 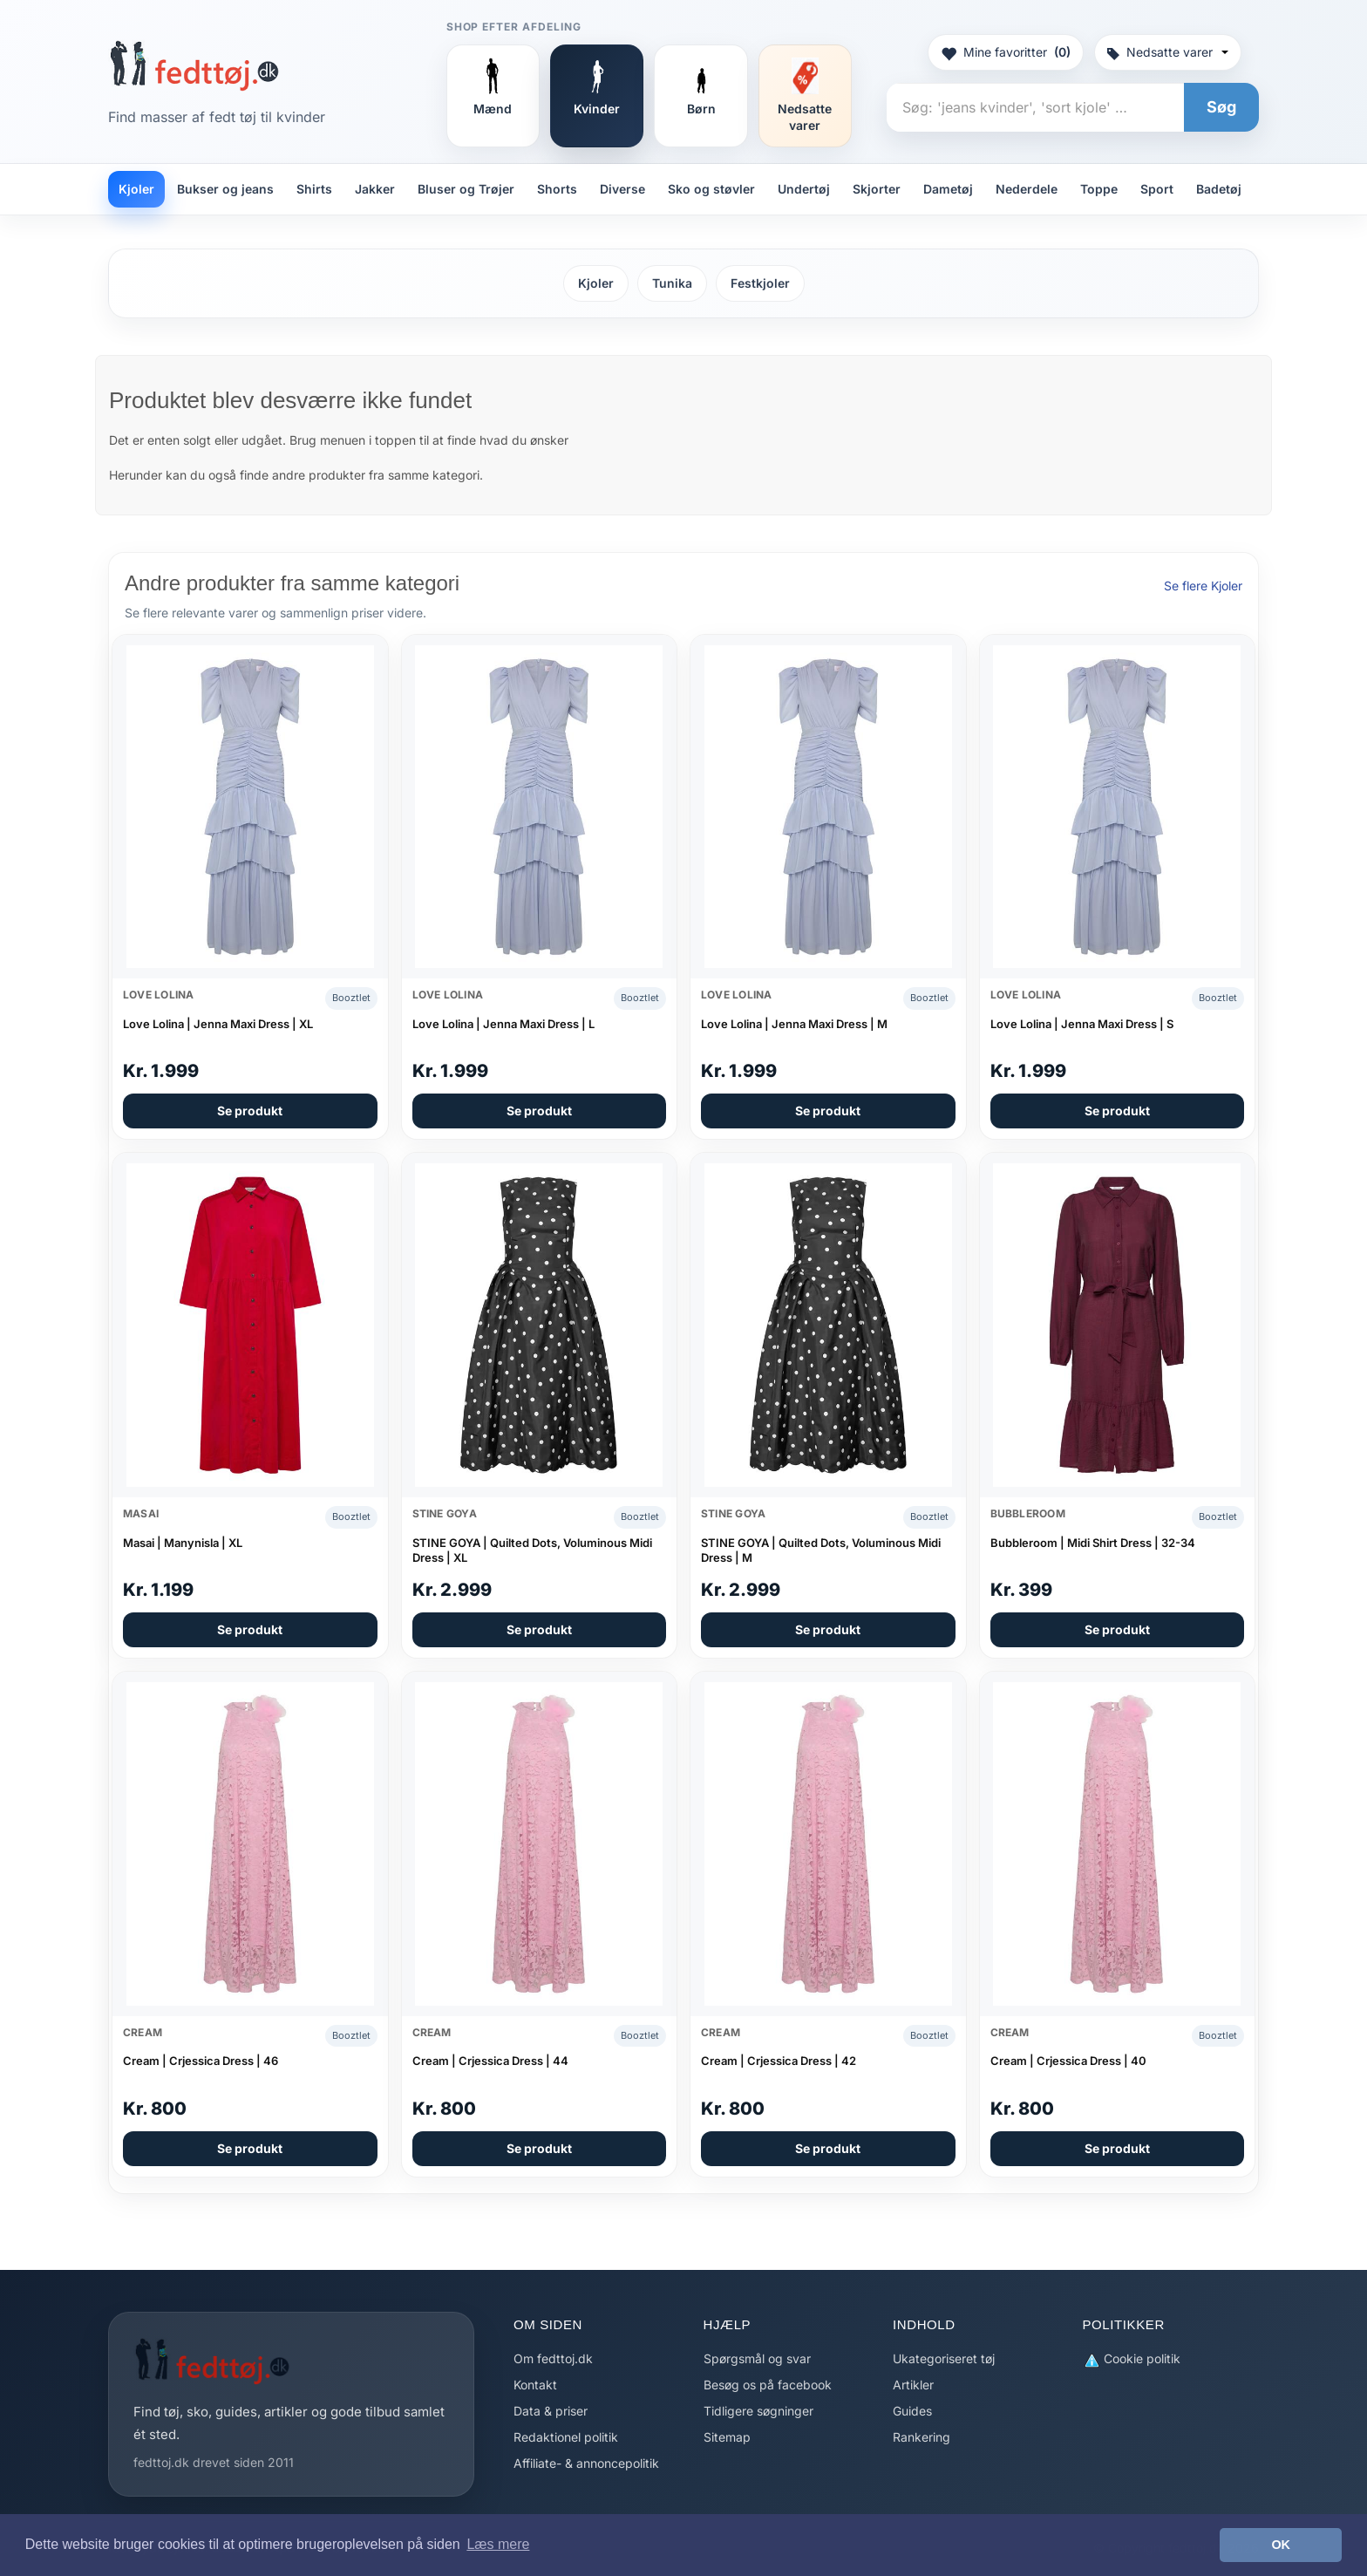 I want to click on Shirts, so click(x=314, y=188).